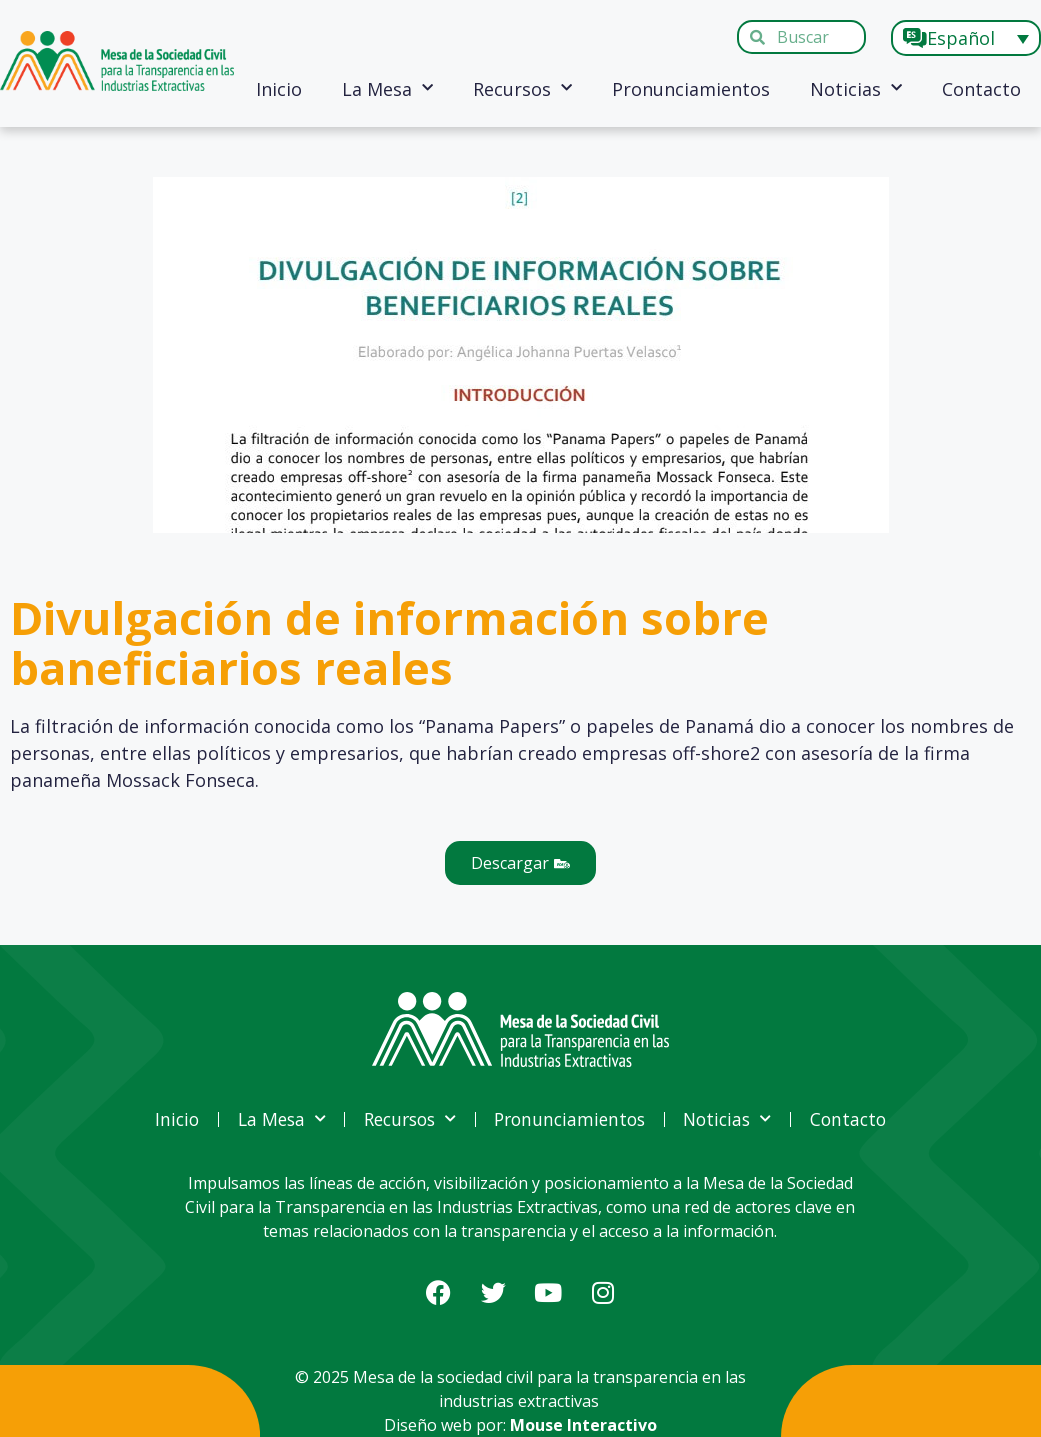 The width and height of the screenshot is (1041, 1437). Describe the element at coordinates (279, 89) in the screenshot. I see `Inicio` at that location.